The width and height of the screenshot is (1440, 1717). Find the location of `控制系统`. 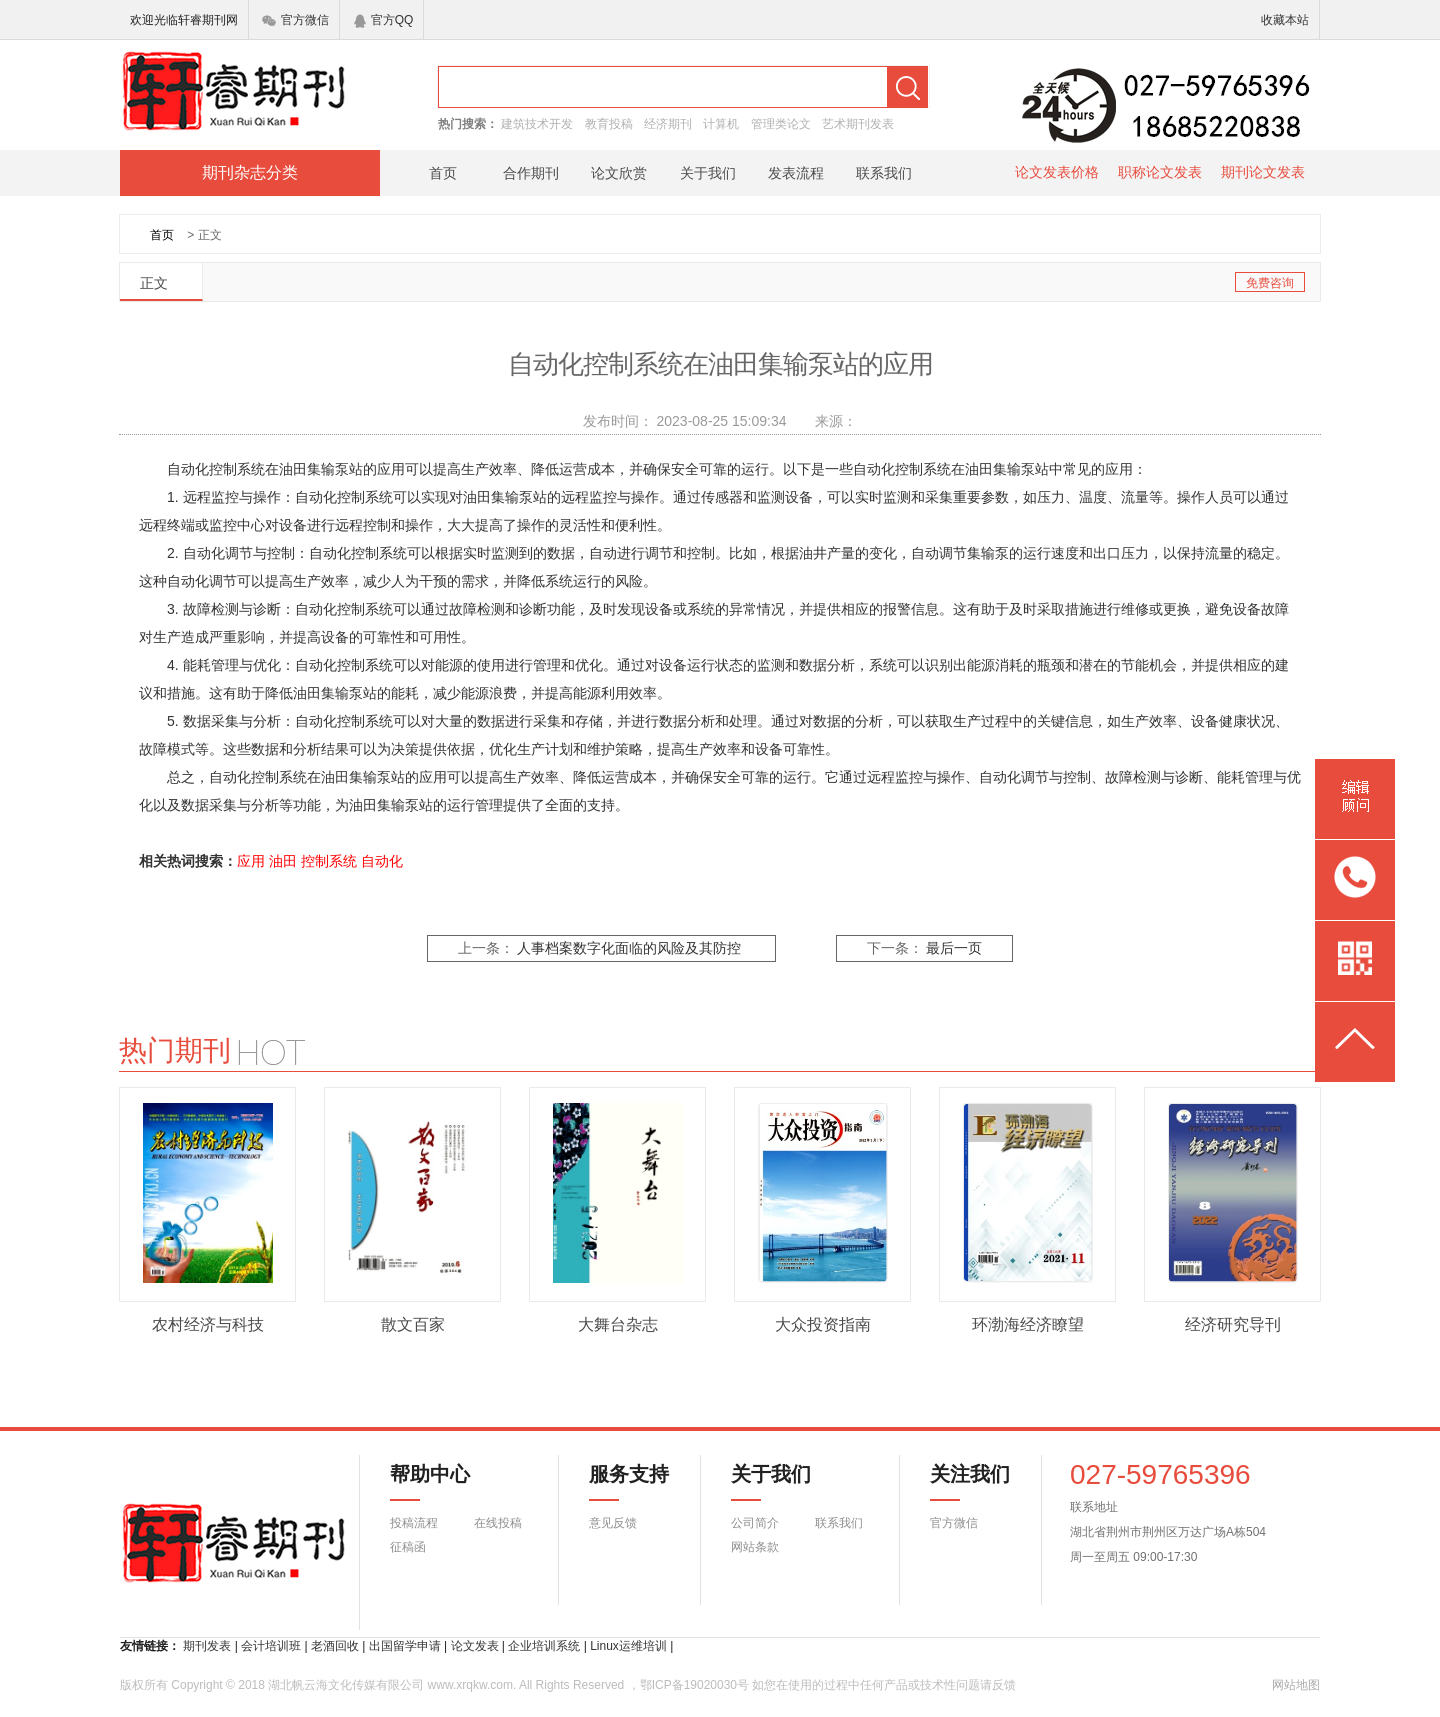

控制系统 is located at coordinates (329, 861).